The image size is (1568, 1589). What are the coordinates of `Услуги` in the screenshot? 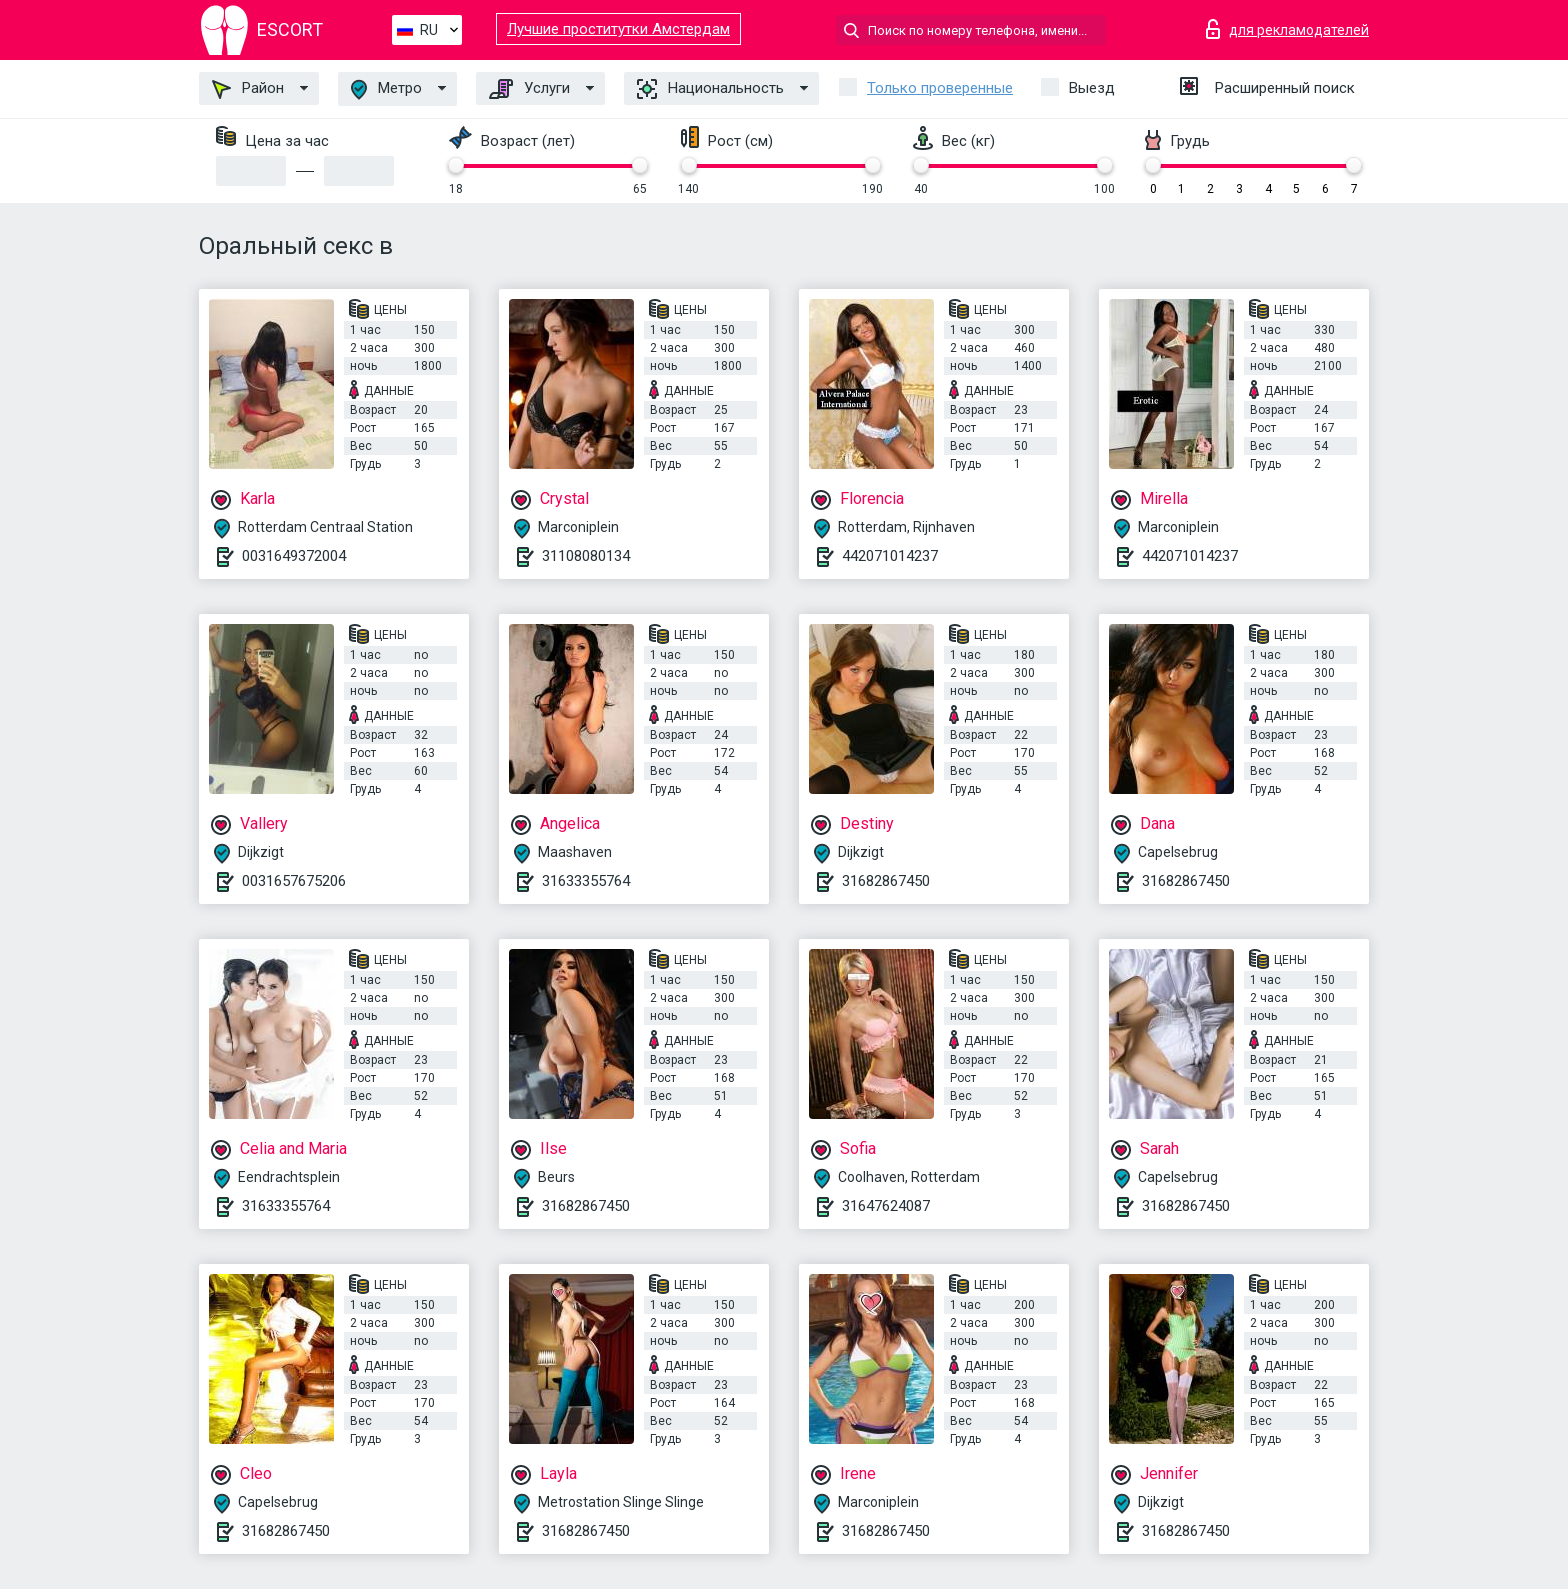 It's located at (529, 89).